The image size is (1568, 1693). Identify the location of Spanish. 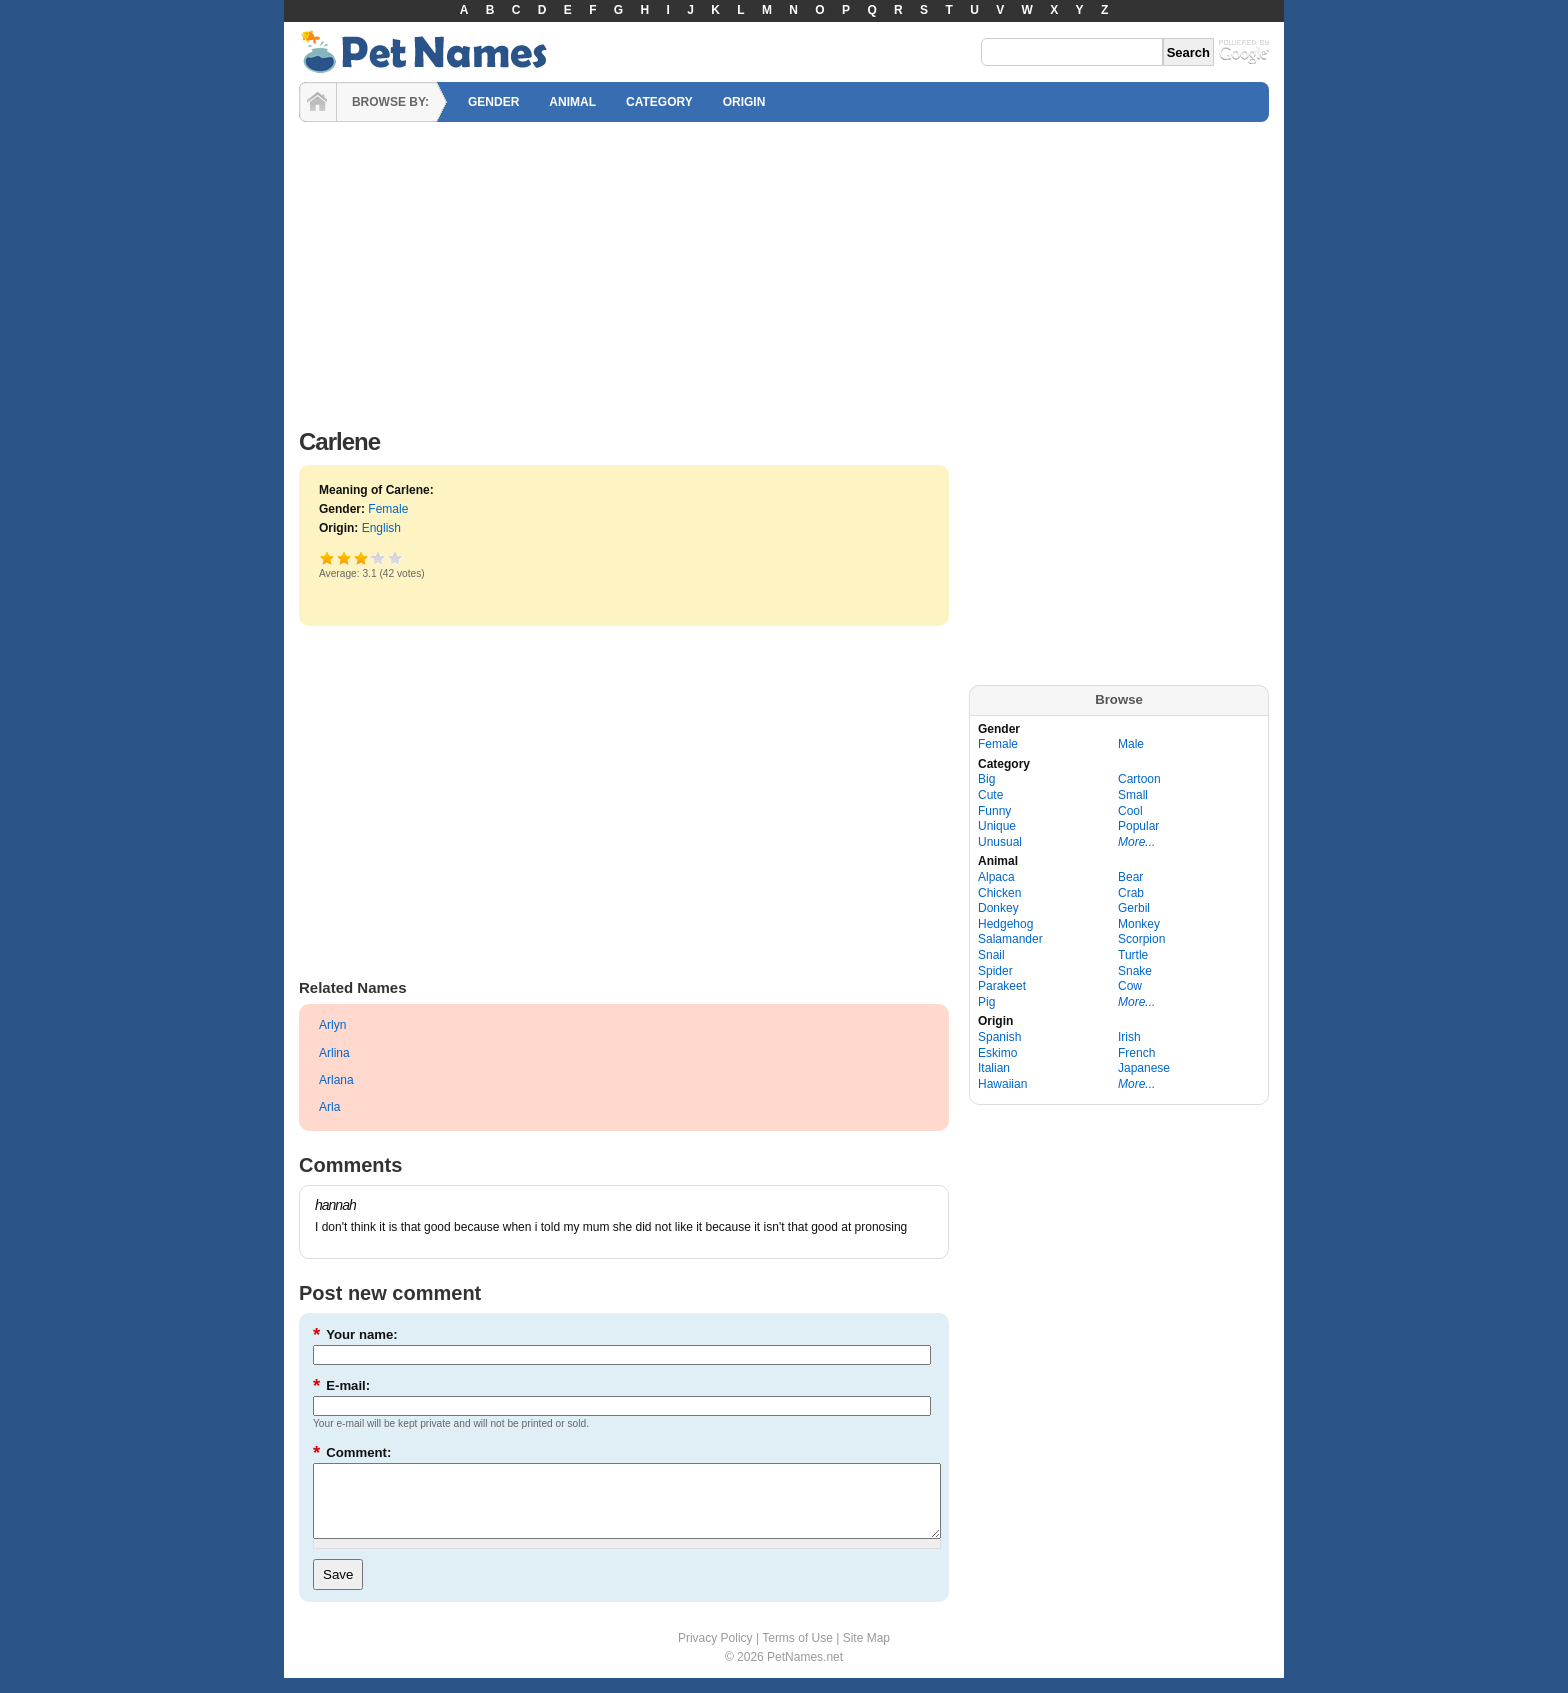
(999, 1037).